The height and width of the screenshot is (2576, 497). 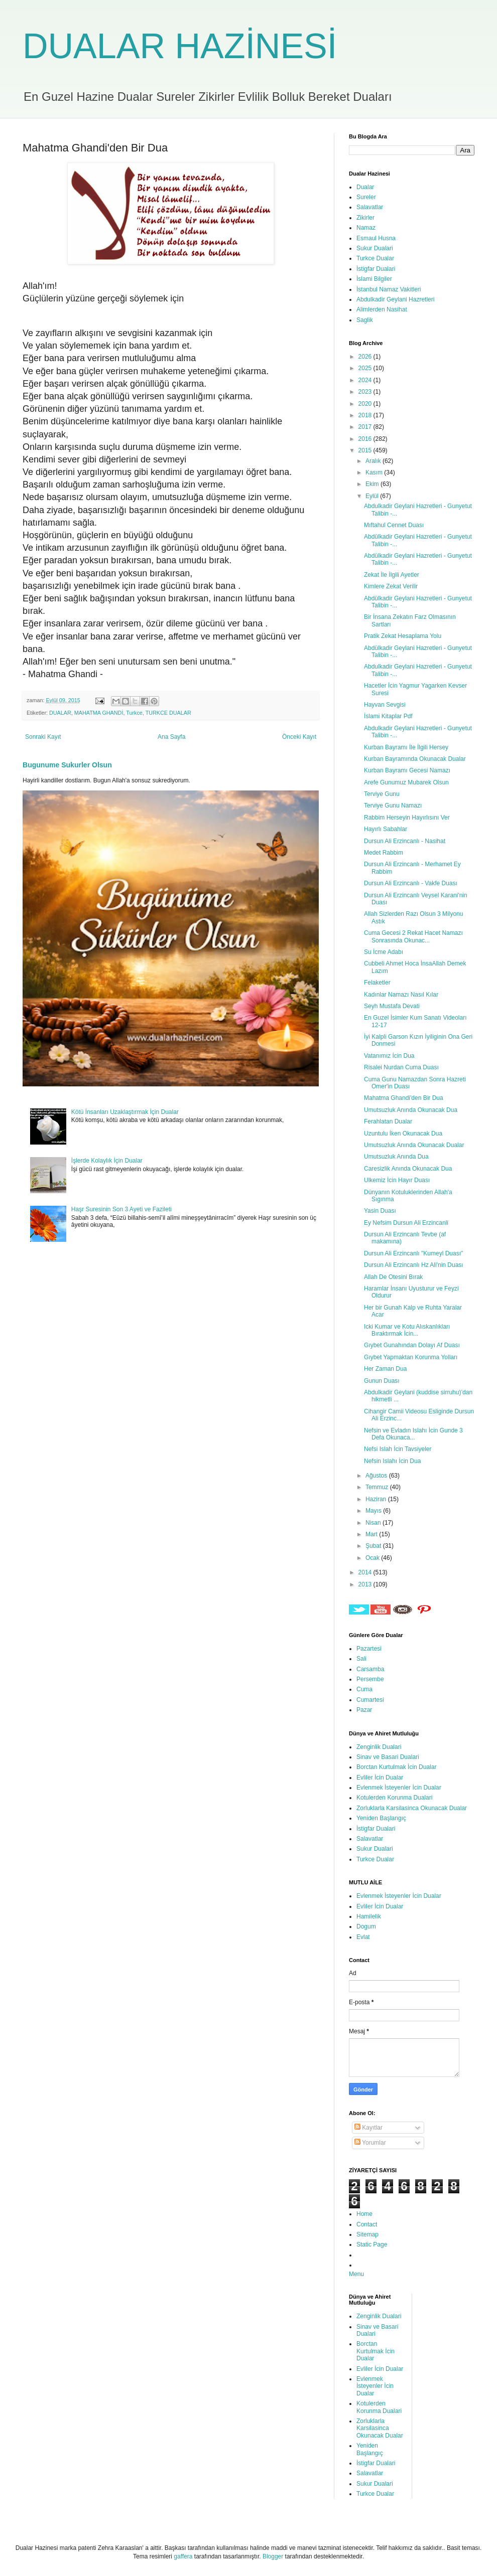 What do you see at coordinates (371, 2244) in the screenshot?
I see `Static Page` at bounding box center [371, 2244].